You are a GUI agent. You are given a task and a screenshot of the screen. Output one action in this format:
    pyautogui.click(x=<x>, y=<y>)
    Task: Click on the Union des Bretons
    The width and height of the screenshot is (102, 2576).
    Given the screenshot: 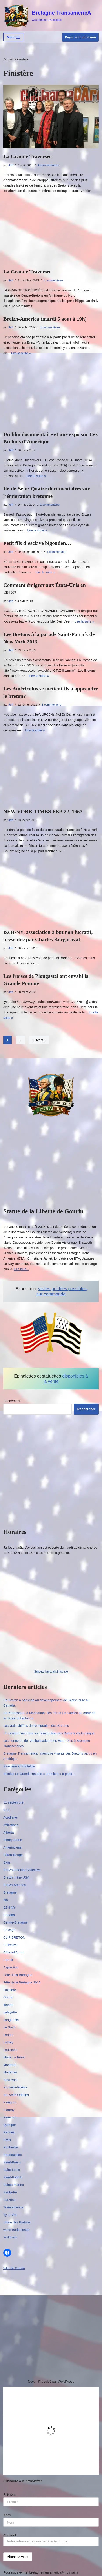 What is the action you would take?
    pyautogui.click(x=16, y=2222)
    